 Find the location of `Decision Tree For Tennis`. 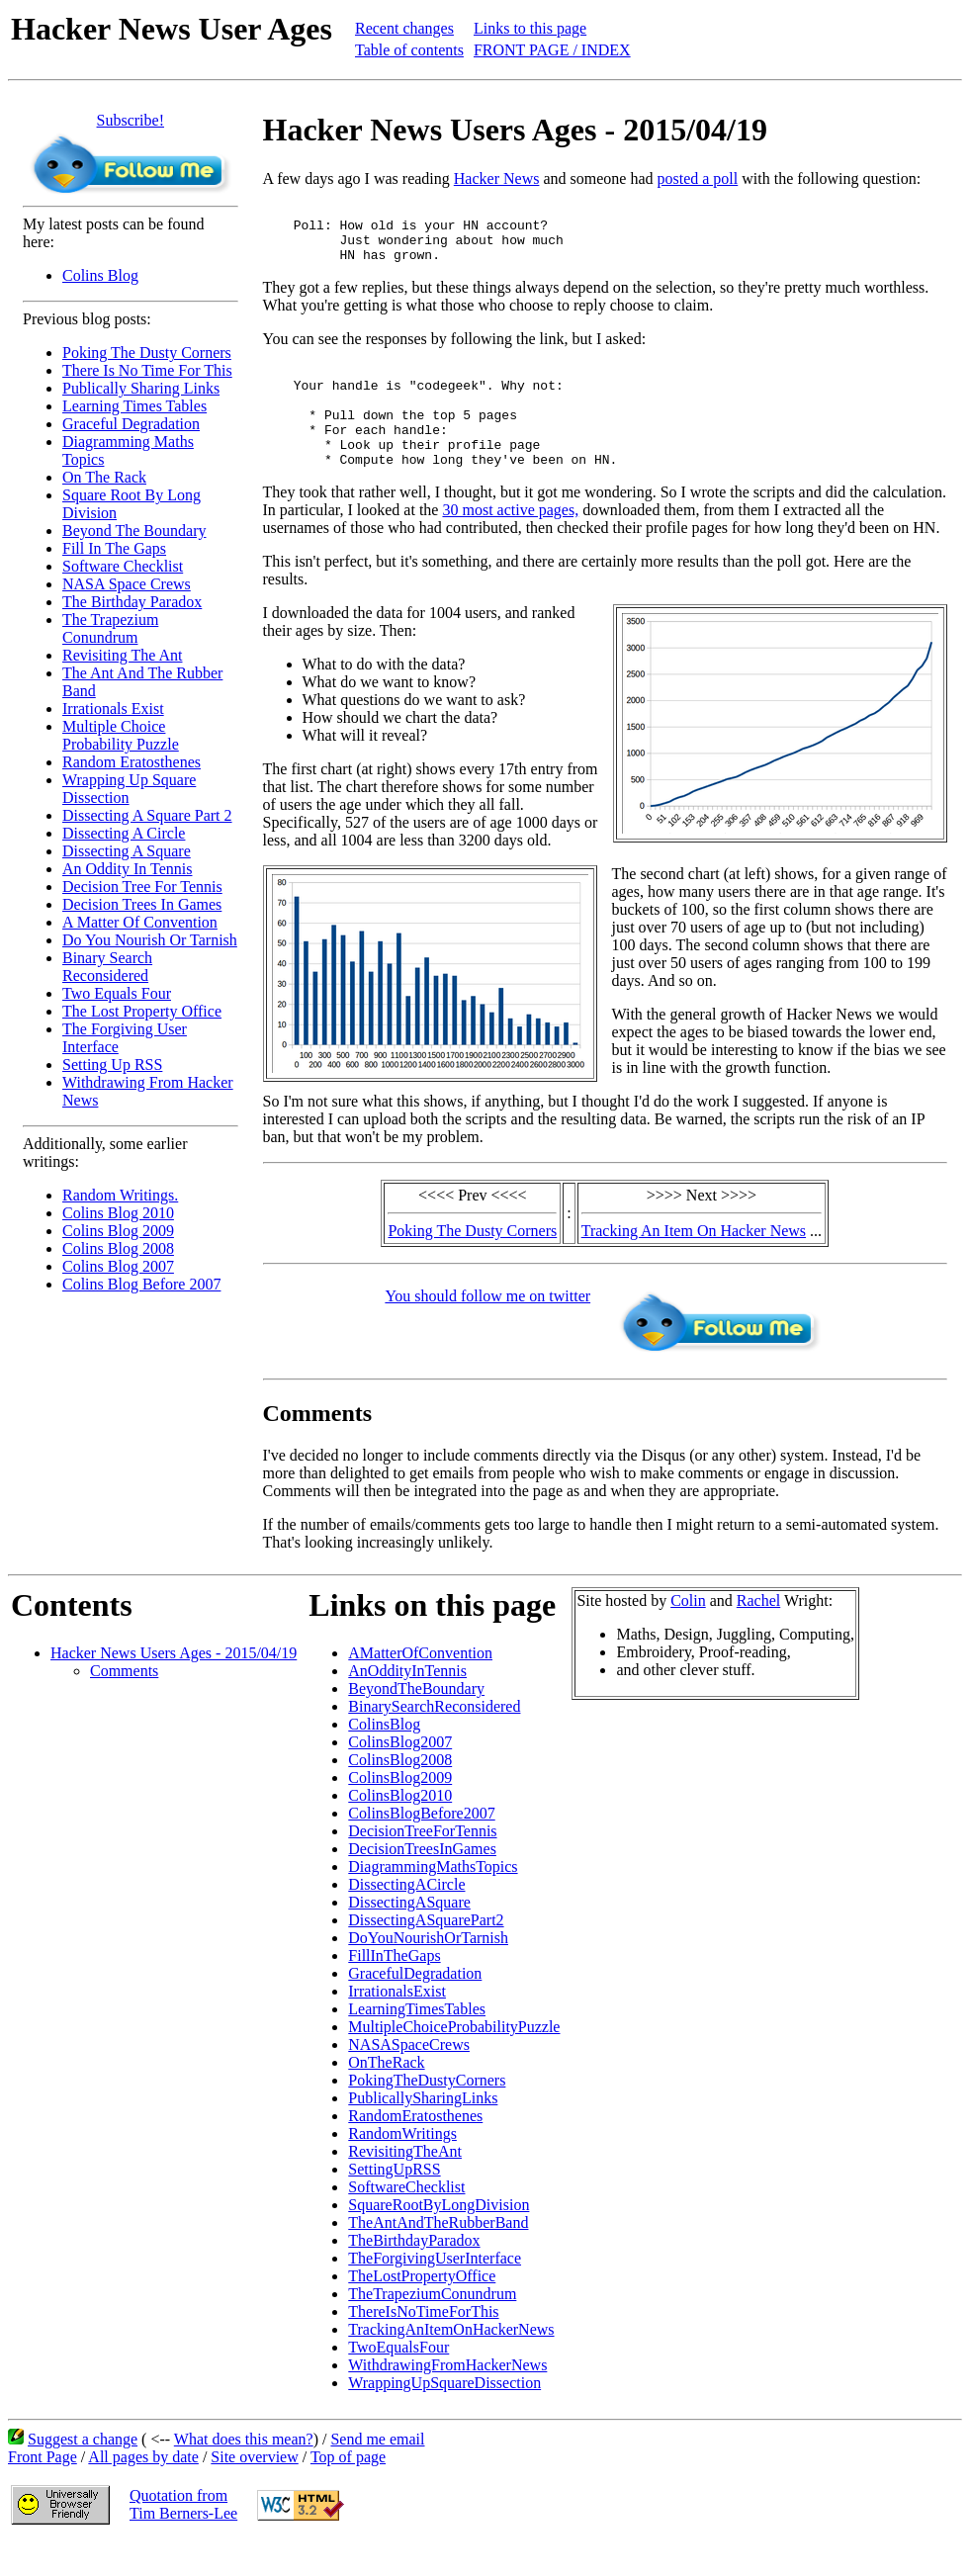

Decision Tree For Tennis is located at coordinates (142, 886).